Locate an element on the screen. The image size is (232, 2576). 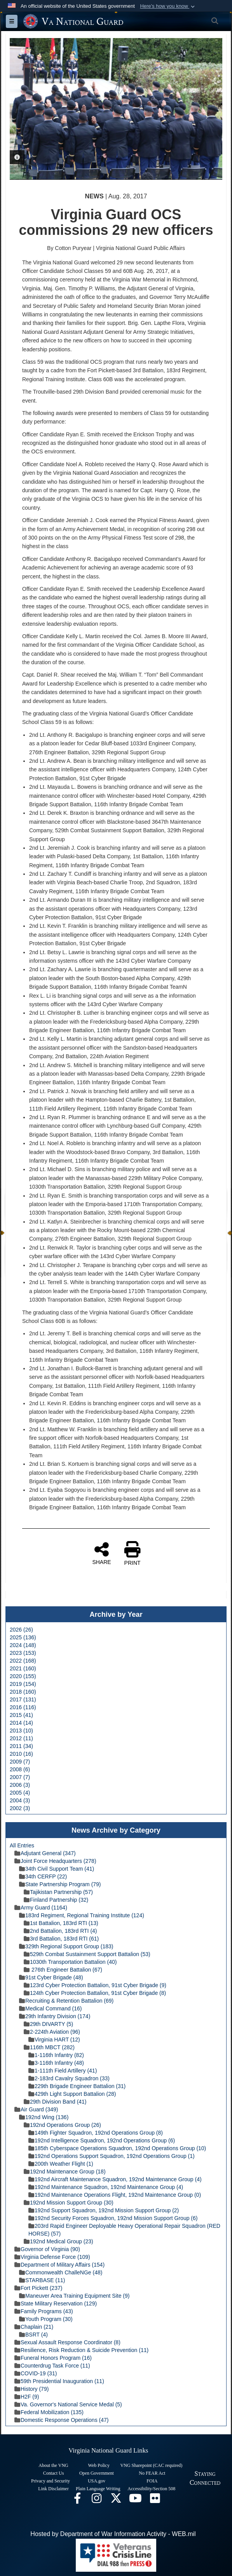
2011 (34) is located at coordinates (21, 1746).